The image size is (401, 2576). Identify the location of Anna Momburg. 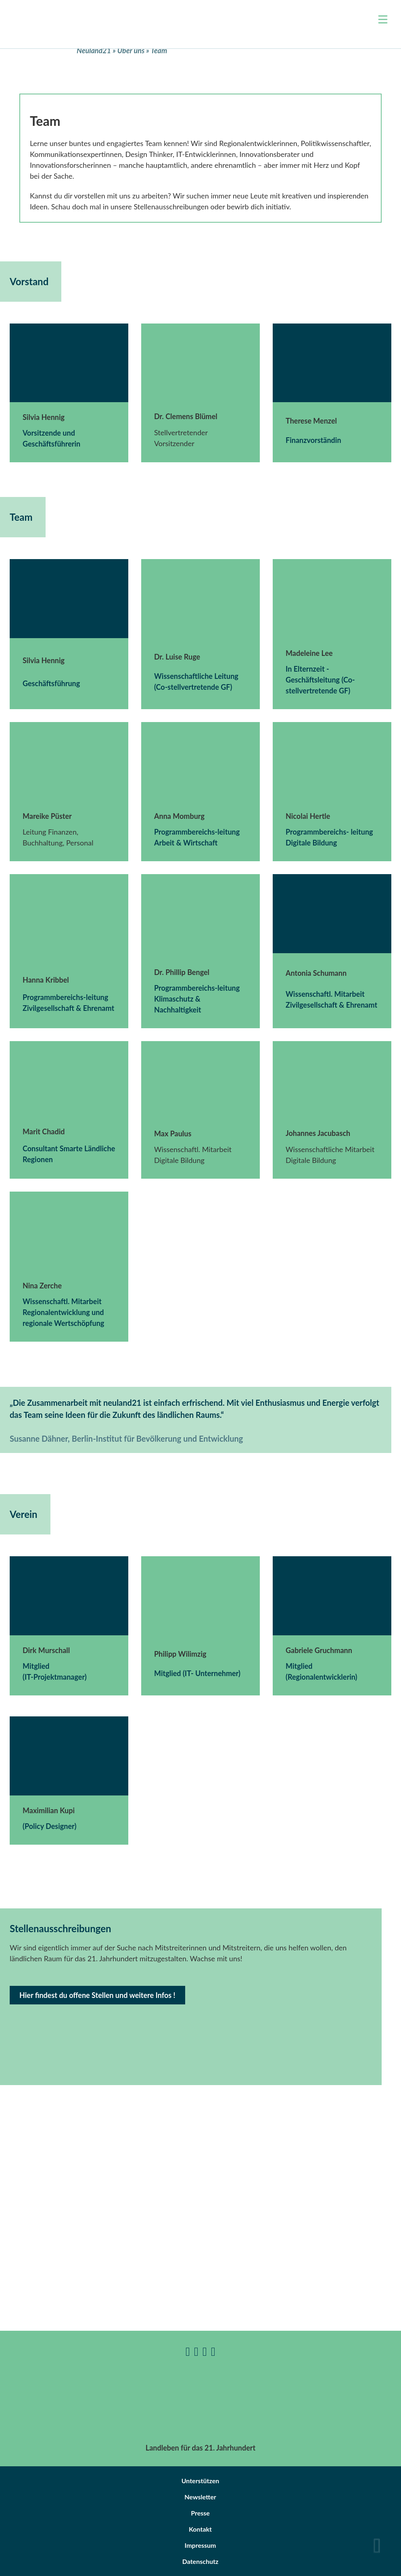
(179, 816).